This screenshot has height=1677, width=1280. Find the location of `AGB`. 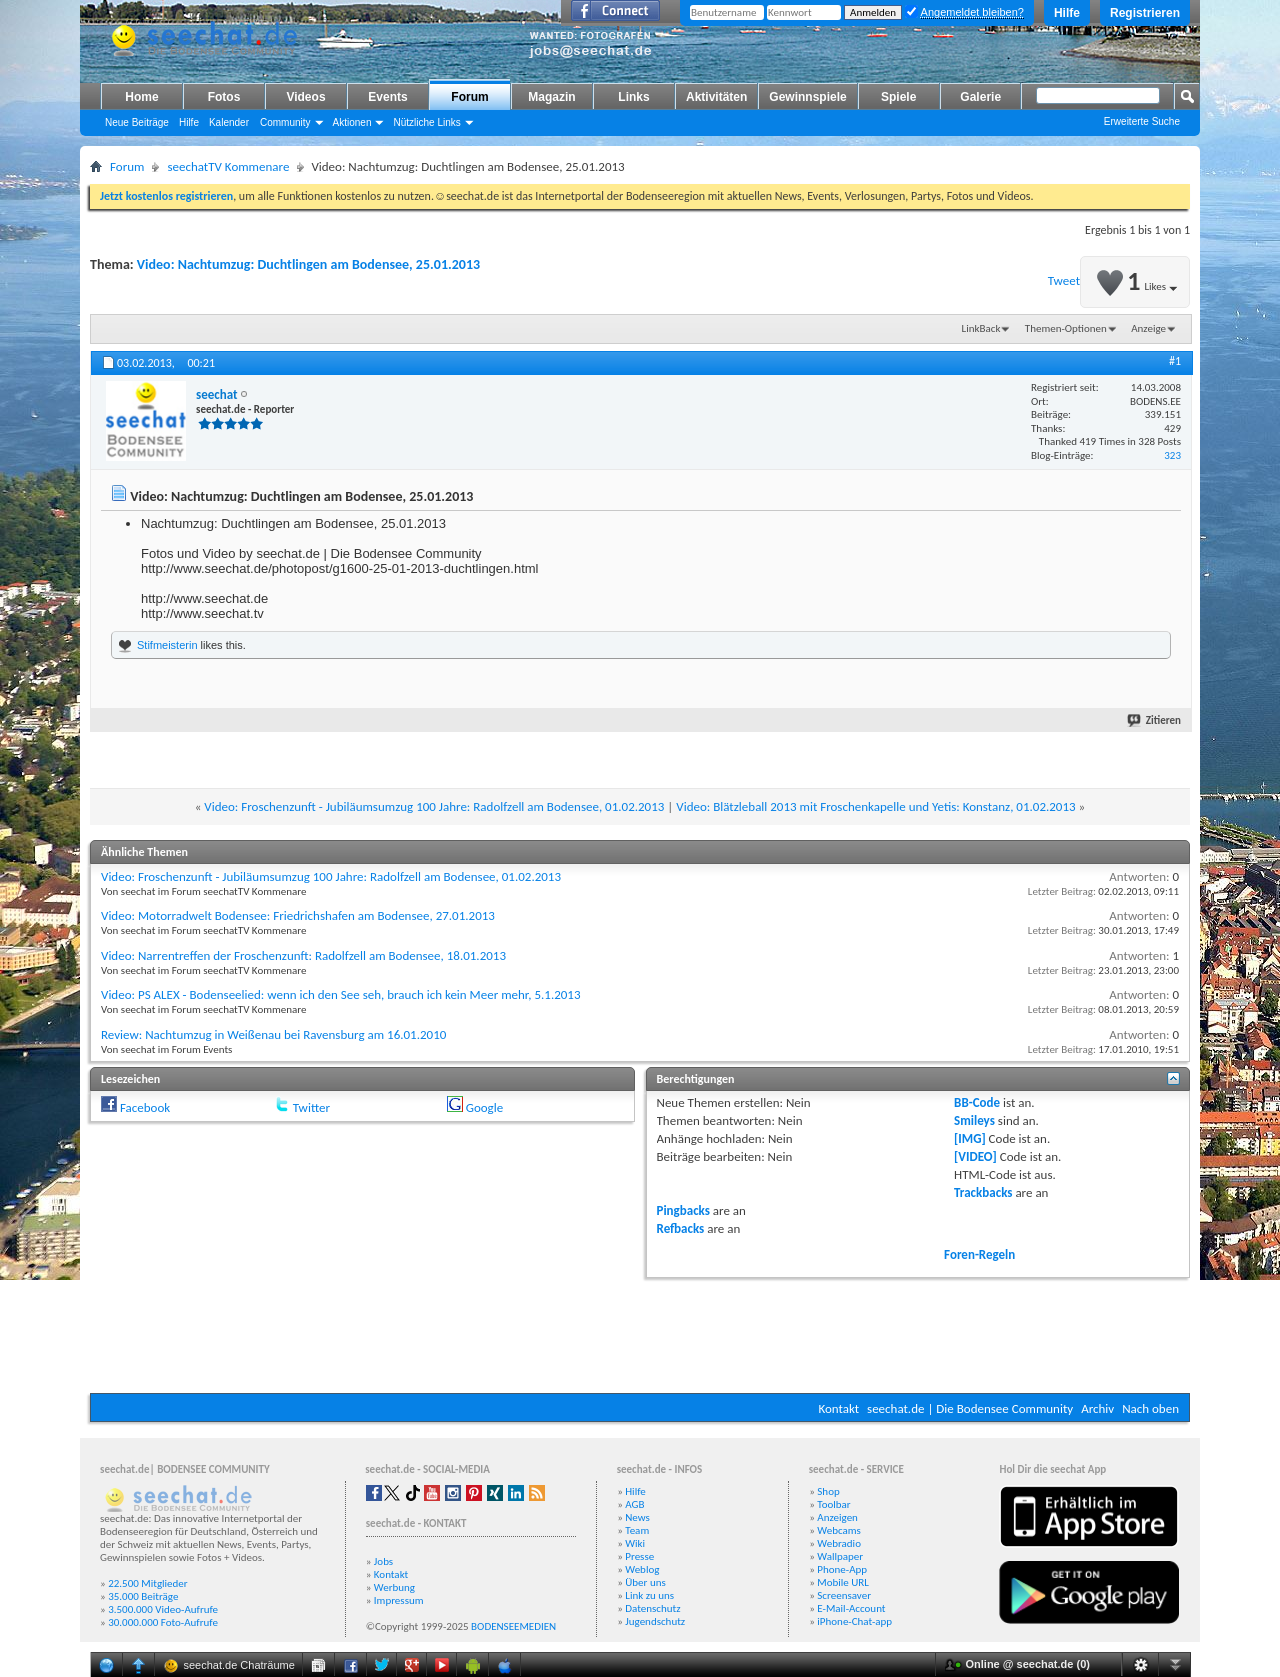

AGB is located at coordinates (634, 1504).